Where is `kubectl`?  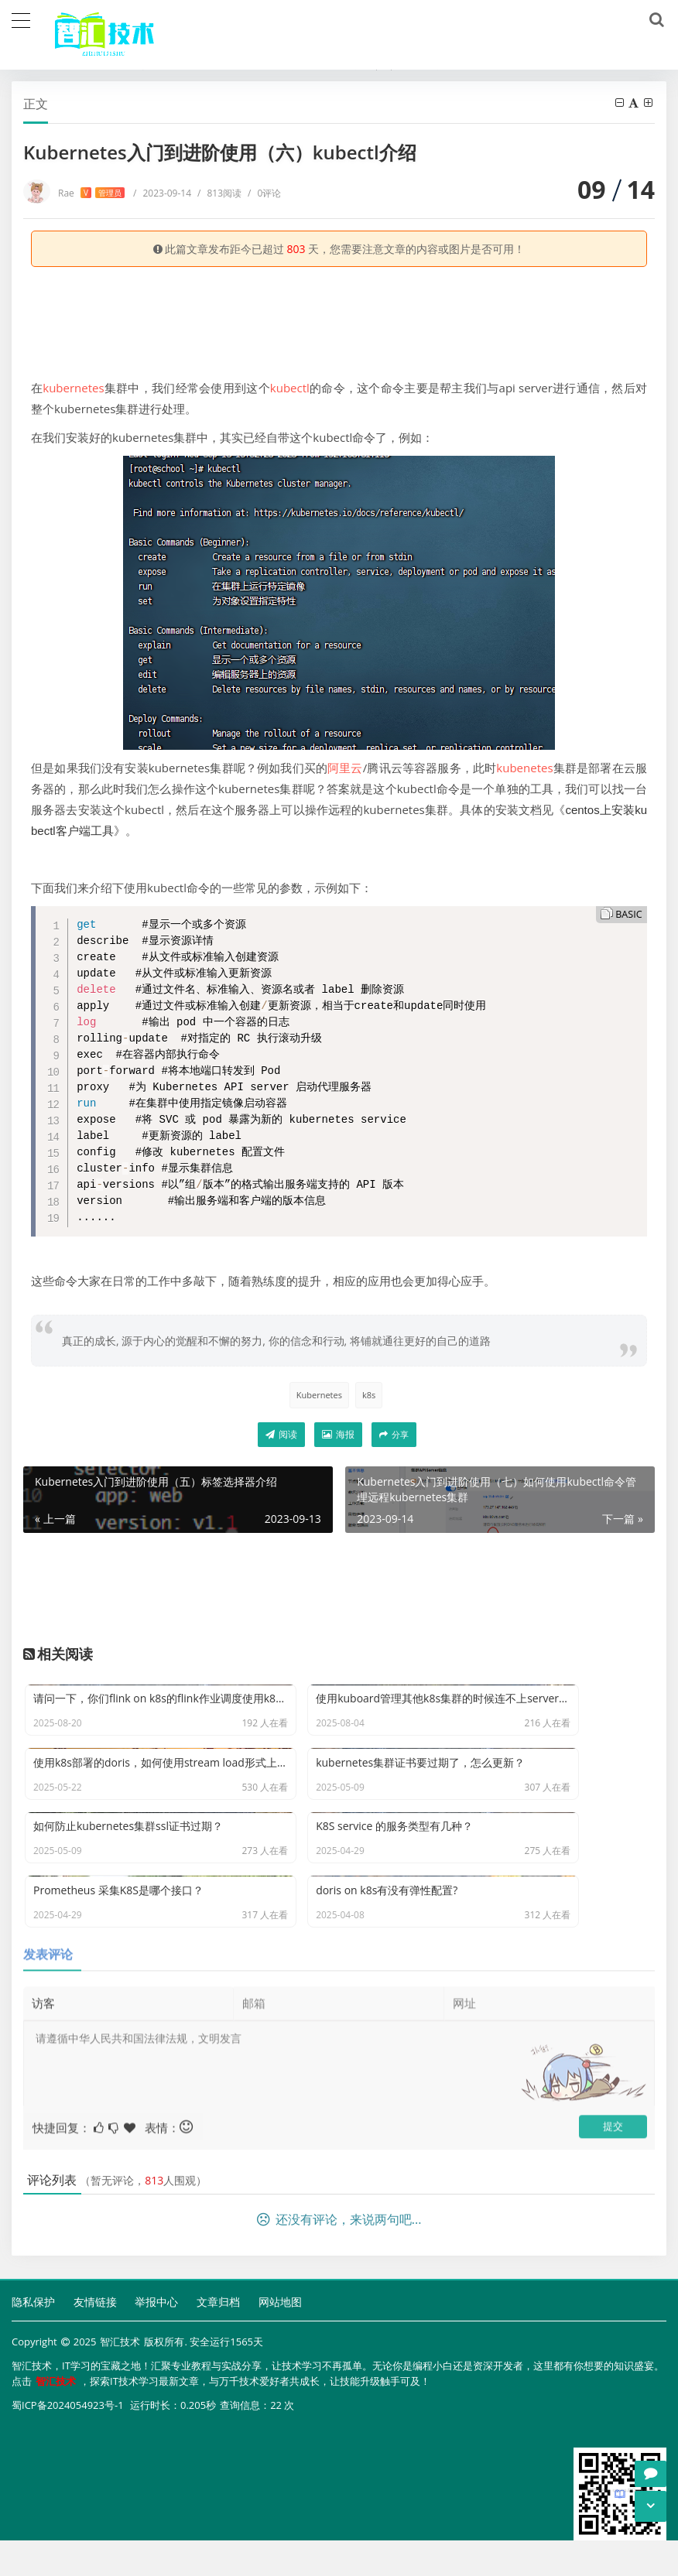
kubectl is located at coordinates (290, 387).